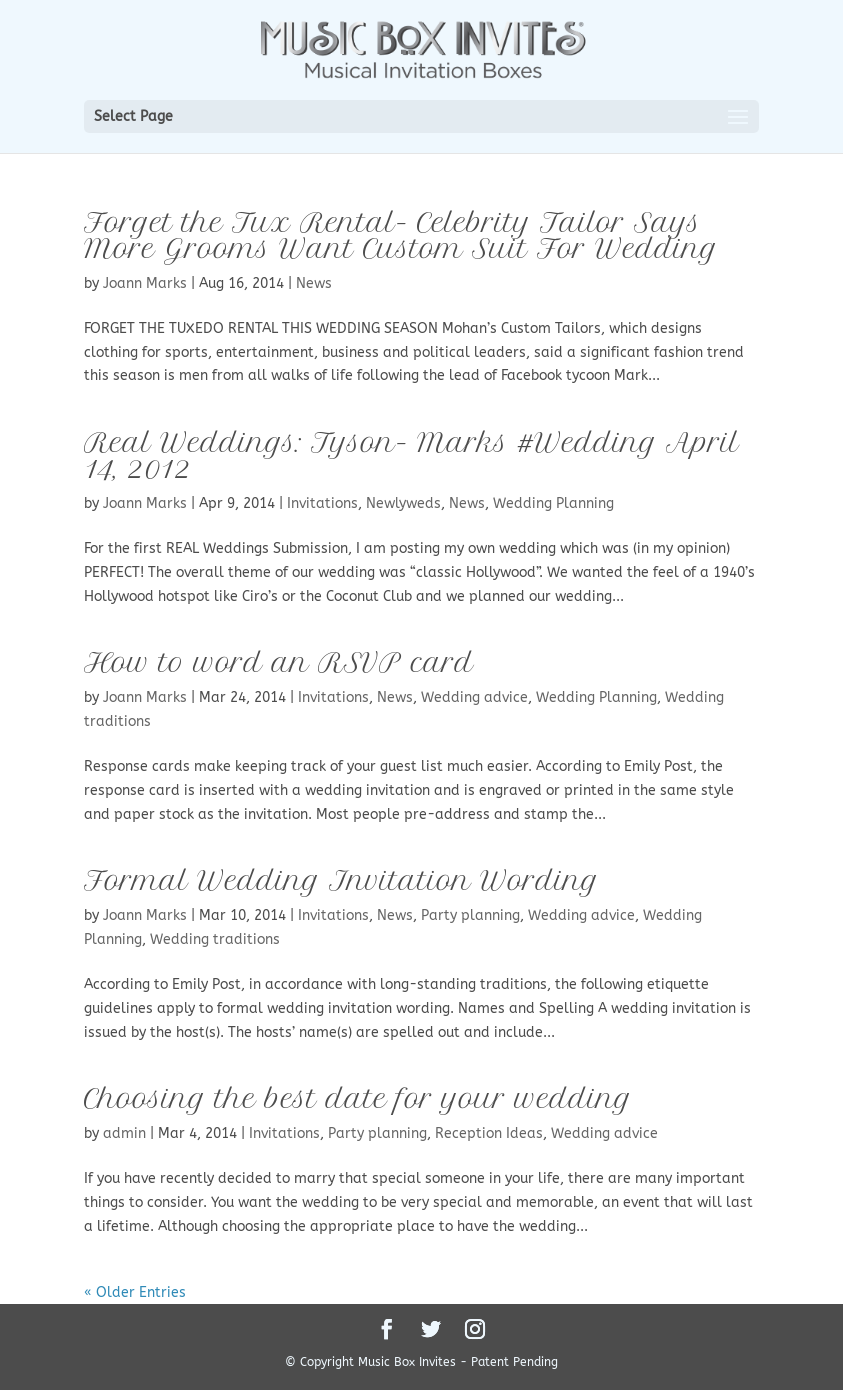  Describe the element at coordinates (489, 1133) in the screenshot. I see `Reception Ideas` at that location.